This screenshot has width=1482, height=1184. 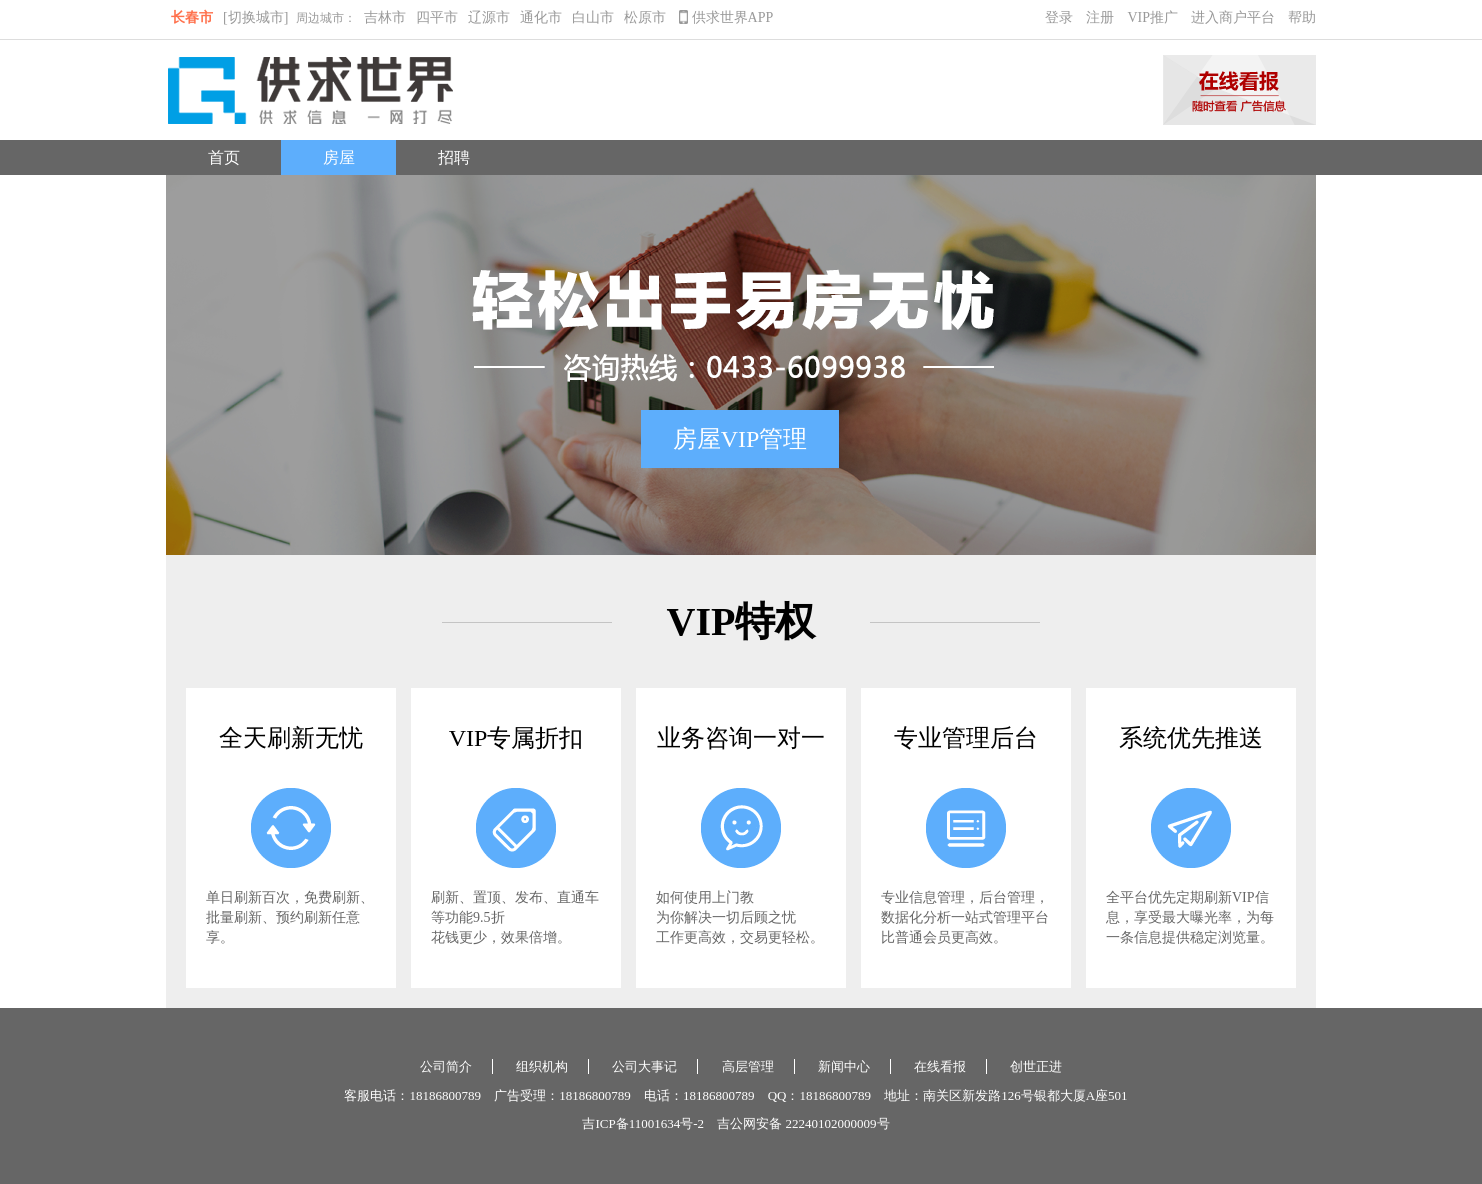 What do you see at coordinates (1233, 17) in the screenshot?
I see `进入商户平台` at bounding box center [1233, 17].